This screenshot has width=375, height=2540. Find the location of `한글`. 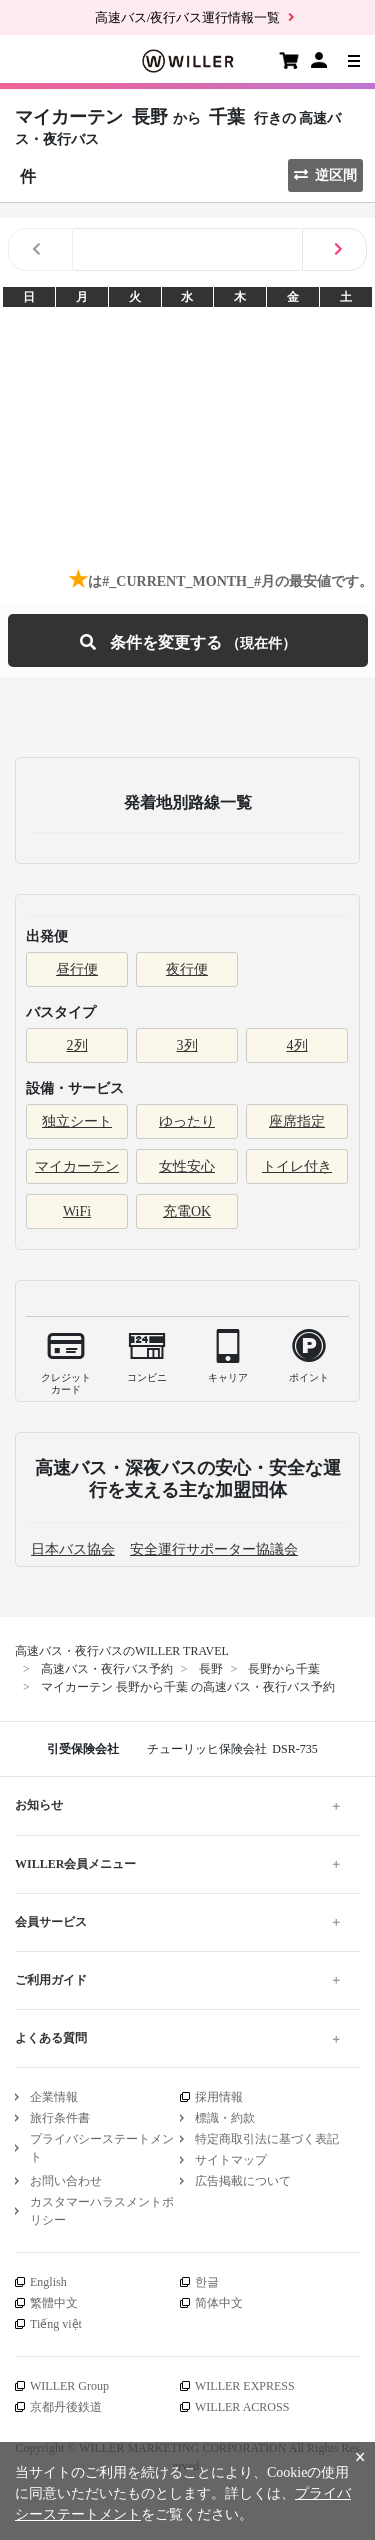

한글 is located at coordinates (207, 2282).